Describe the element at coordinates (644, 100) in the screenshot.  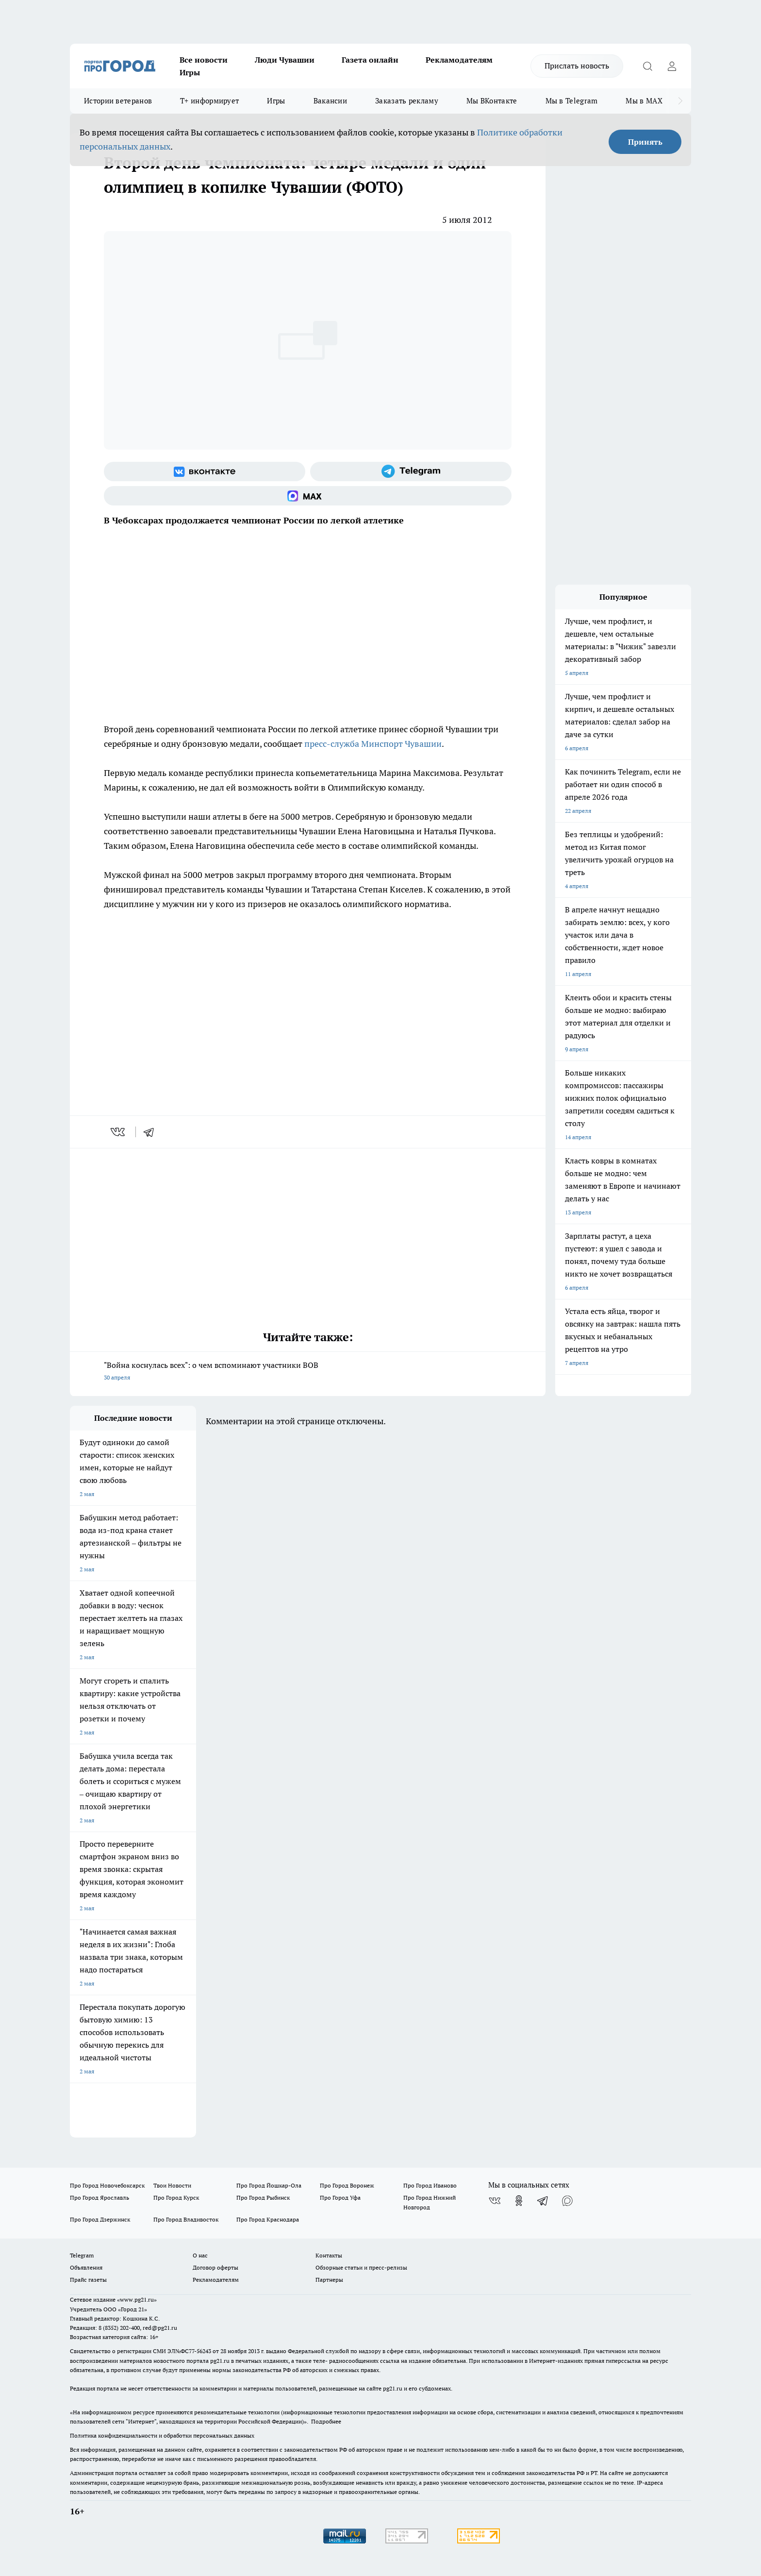
I see `Мы в MAX` at that location.